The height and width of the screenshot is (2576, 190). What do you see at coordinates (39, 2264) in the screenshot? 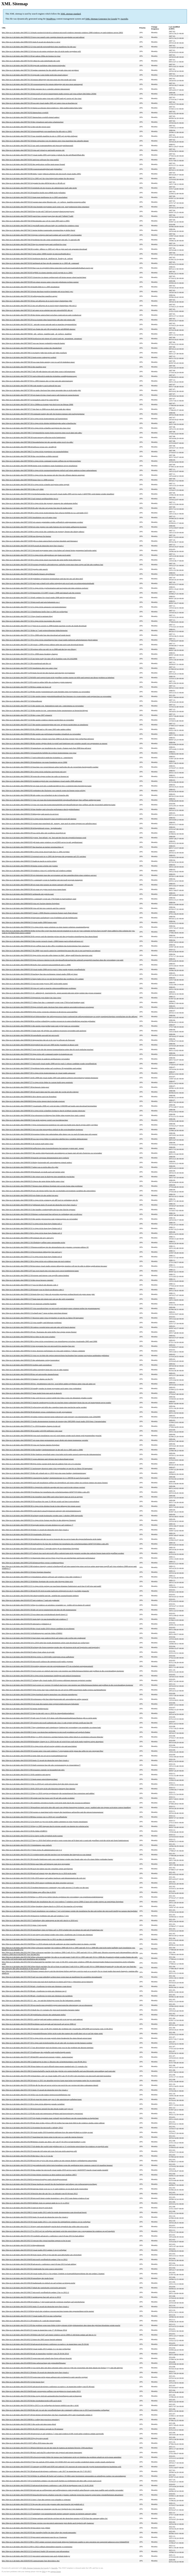
I see `http://blog.m-ri.de/index.php/2013/04/28/advanced-c-conference-vom-6-8-mai-2013-in-bad-aibling/` at bounding box center [39, 2264].